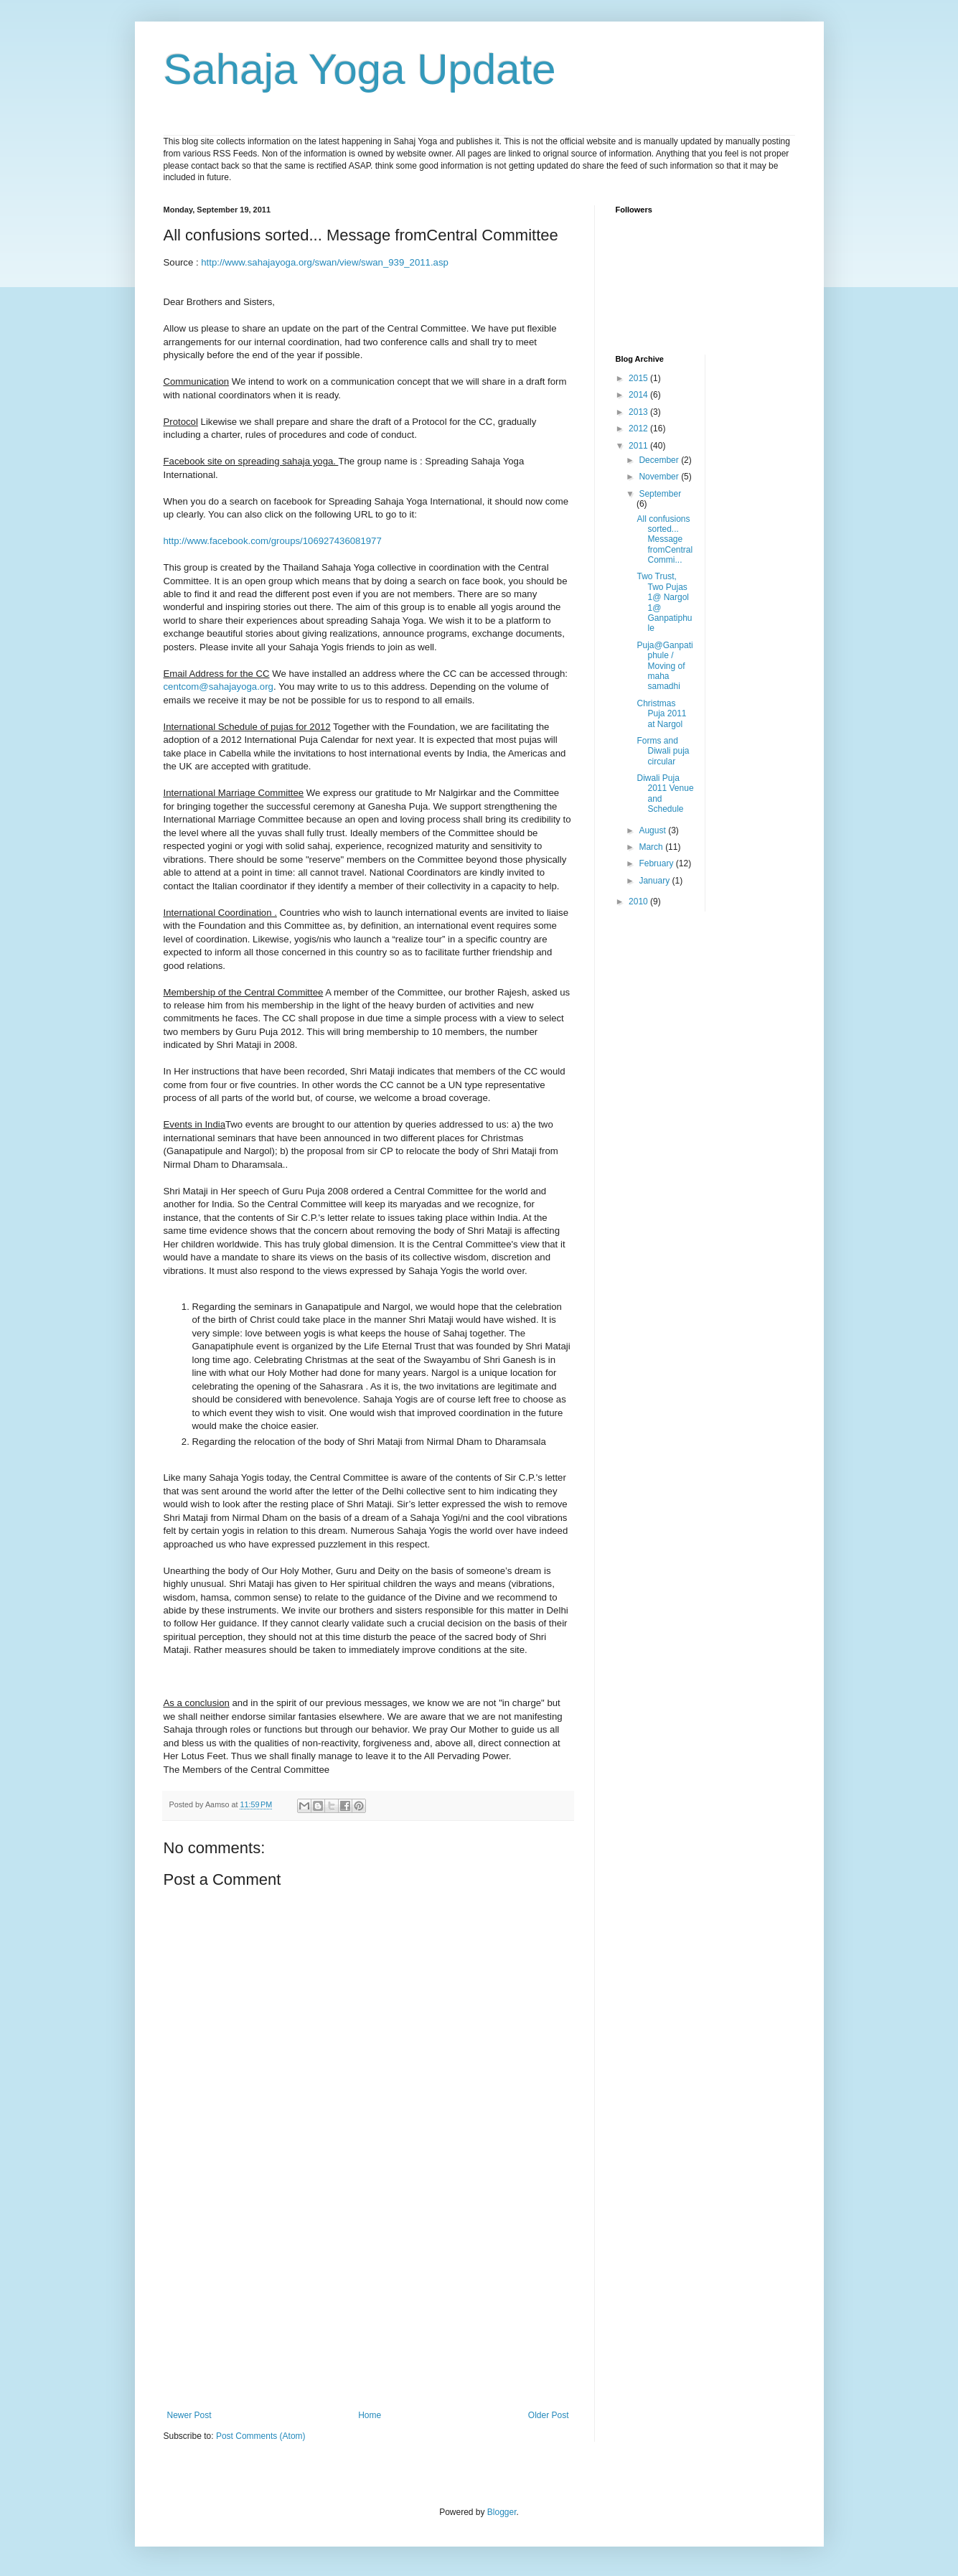 The width and height of the screenshot is (958, 2576). Describe the element at coordinates (502, 2512) in the screenshot. I see `Blogger` at that location.